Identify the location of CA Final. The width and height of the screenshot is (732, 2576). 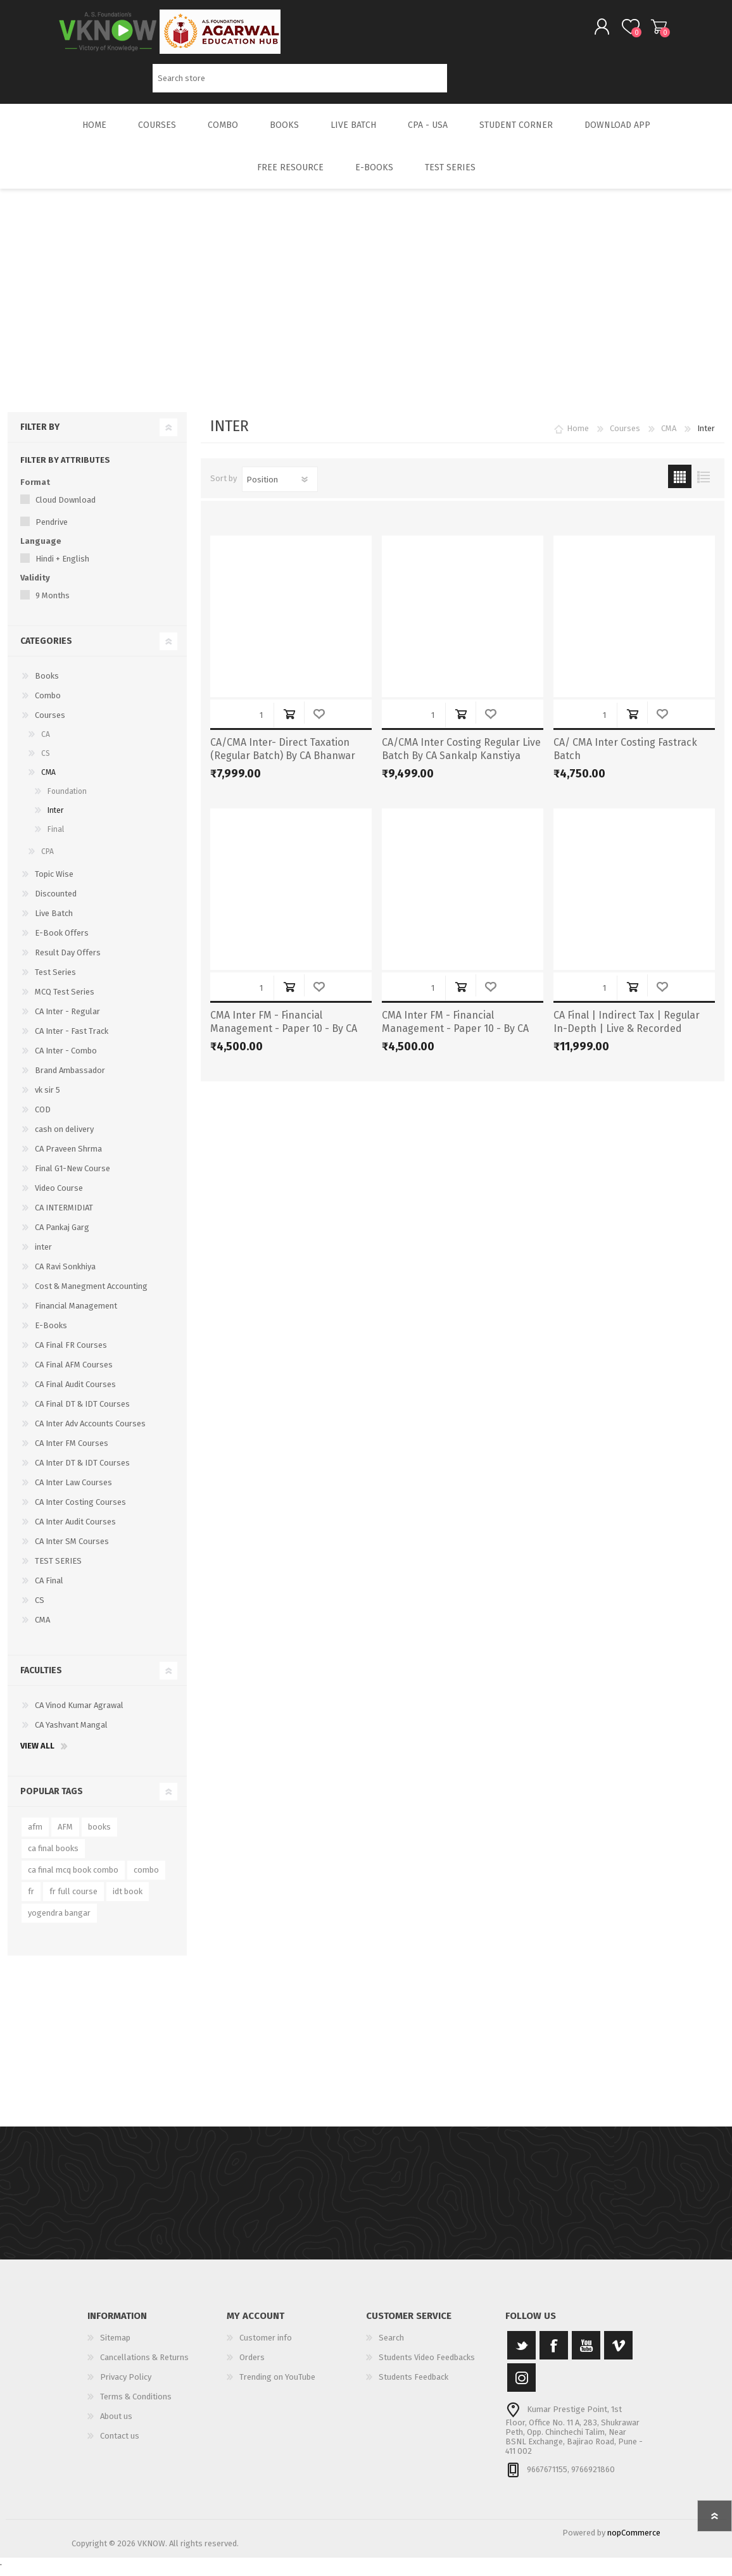
(49, 1589).